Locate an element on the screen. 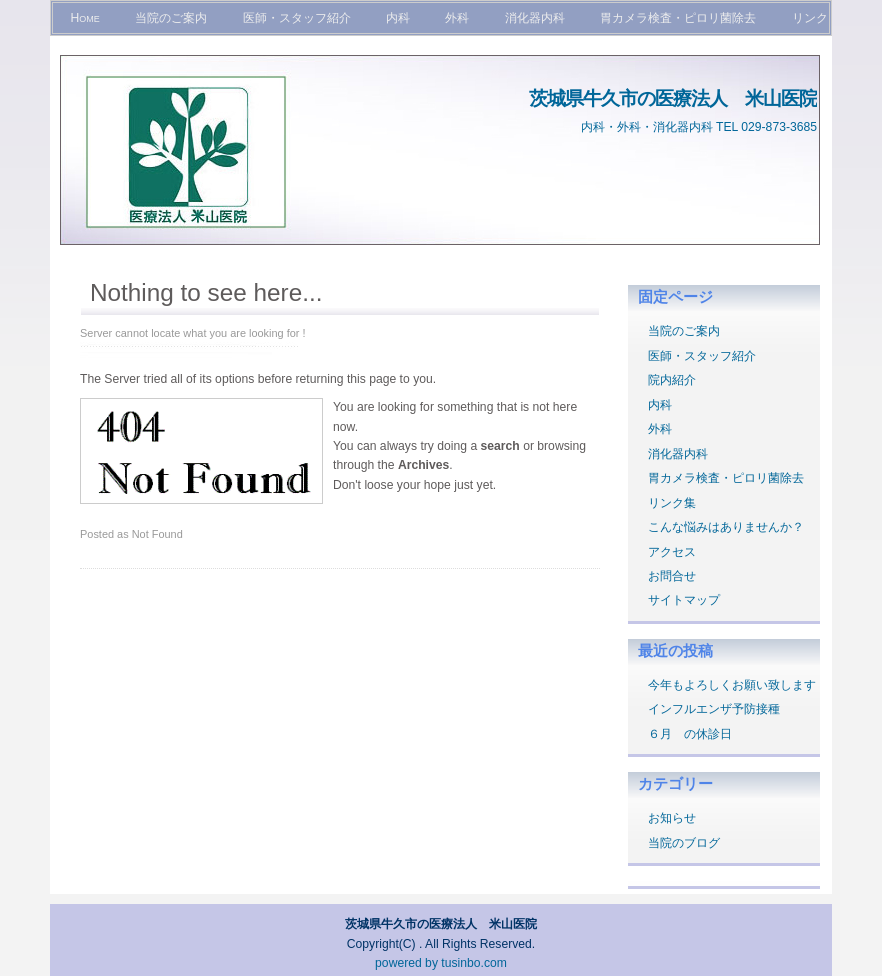  お問合せ is located at coordinates (672, 576).